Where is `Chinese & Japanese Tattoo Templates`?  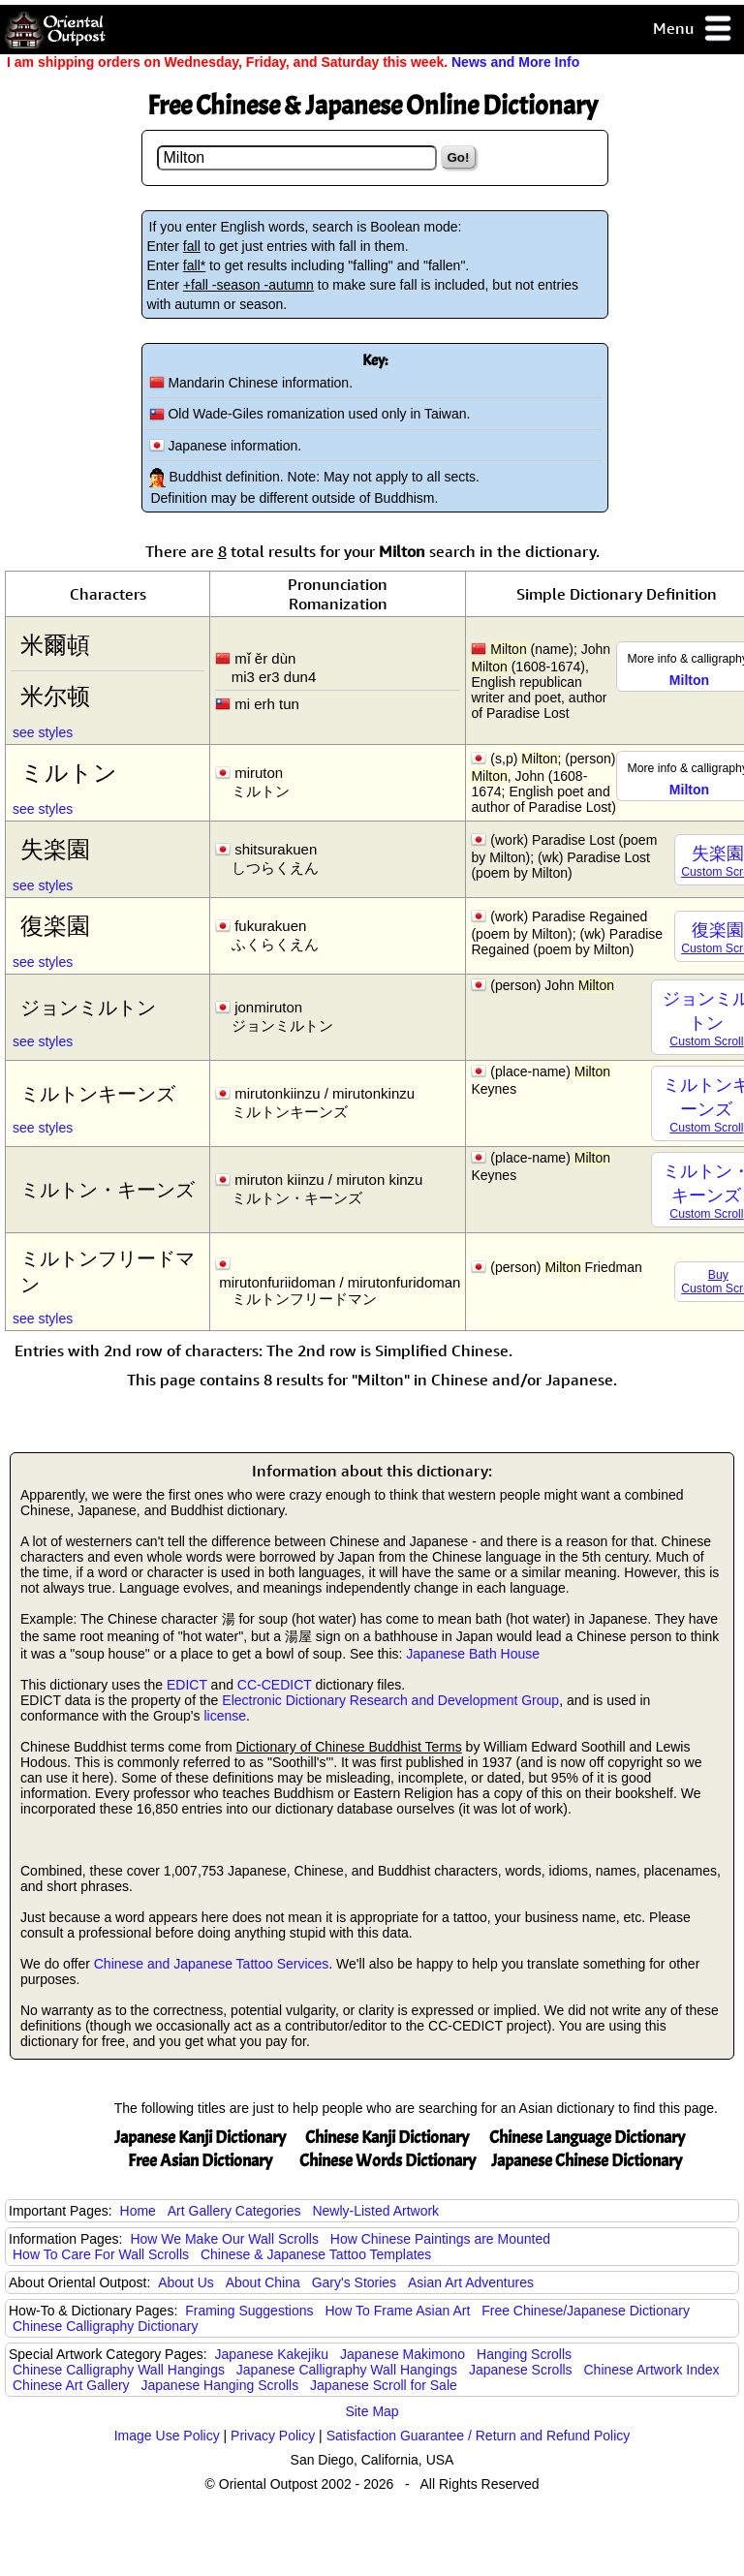 Chinese & Japanese Tattoo Templates is located at coordinates (316, 2254).